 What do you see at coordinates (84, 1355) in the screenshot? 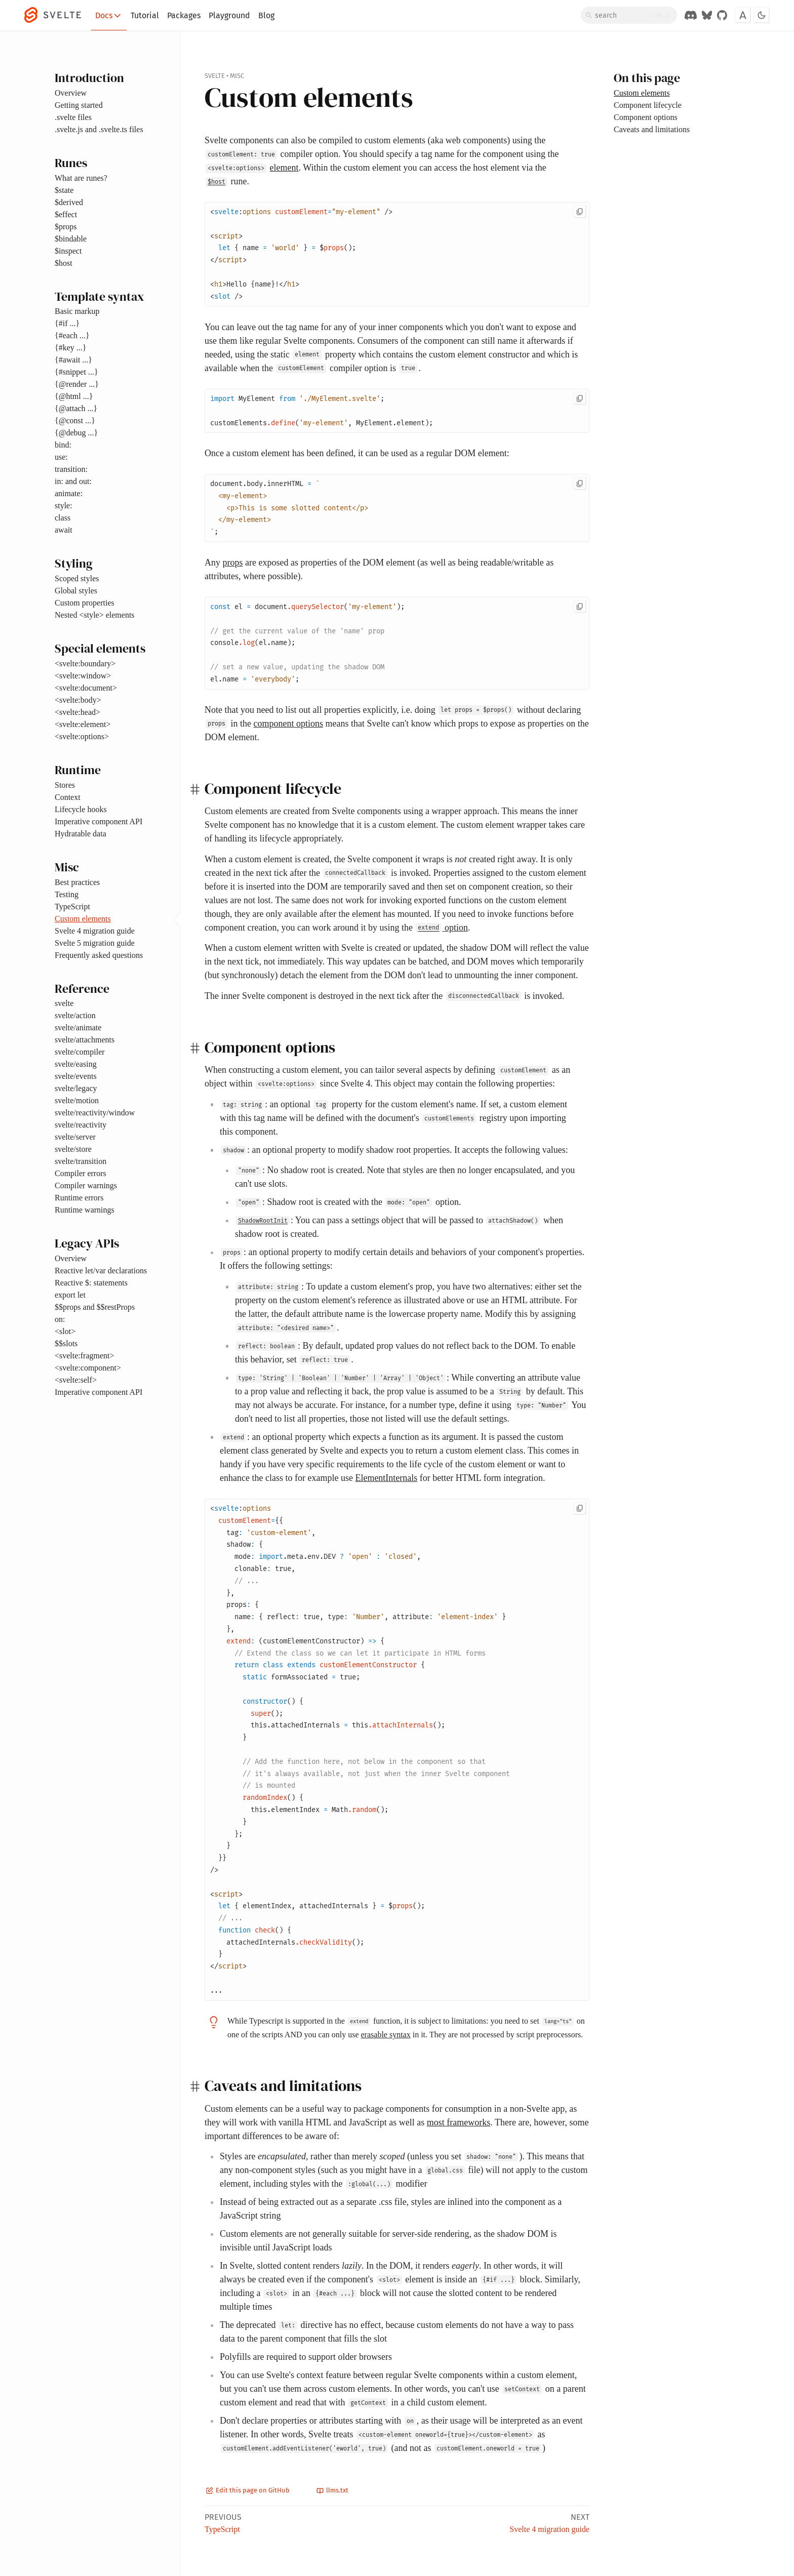
I see `<svelte:fragment>` at bounding box center [84, 1355].